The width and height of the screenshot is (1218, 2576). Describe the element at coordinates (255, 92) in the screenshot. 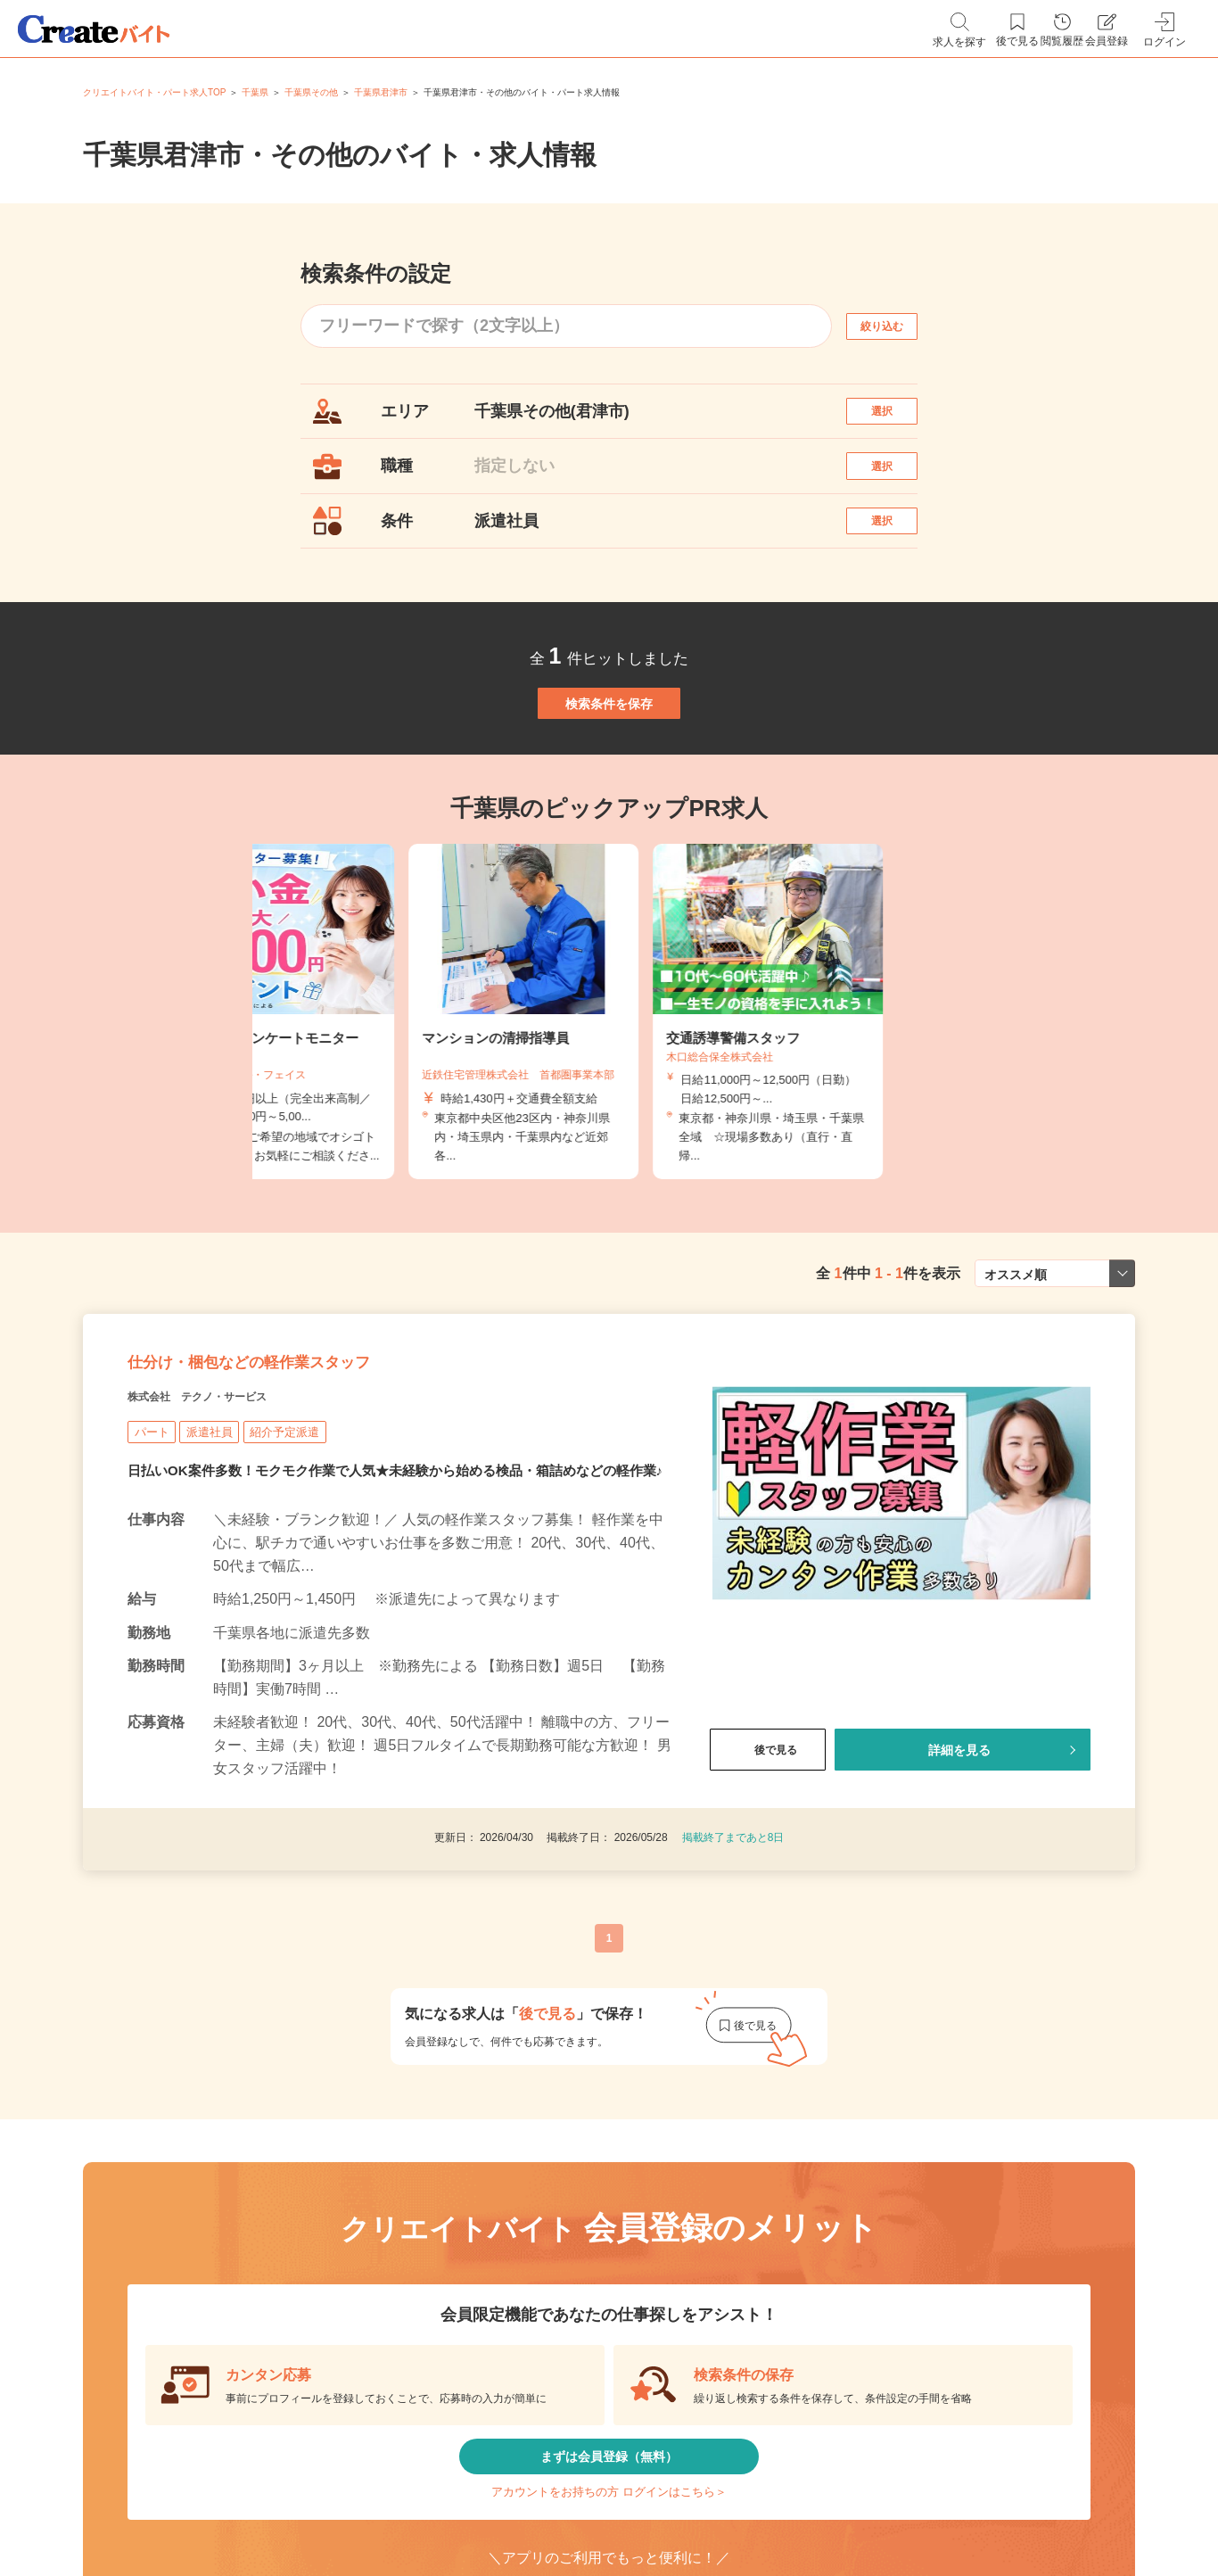

I see `千葉県` at that location.